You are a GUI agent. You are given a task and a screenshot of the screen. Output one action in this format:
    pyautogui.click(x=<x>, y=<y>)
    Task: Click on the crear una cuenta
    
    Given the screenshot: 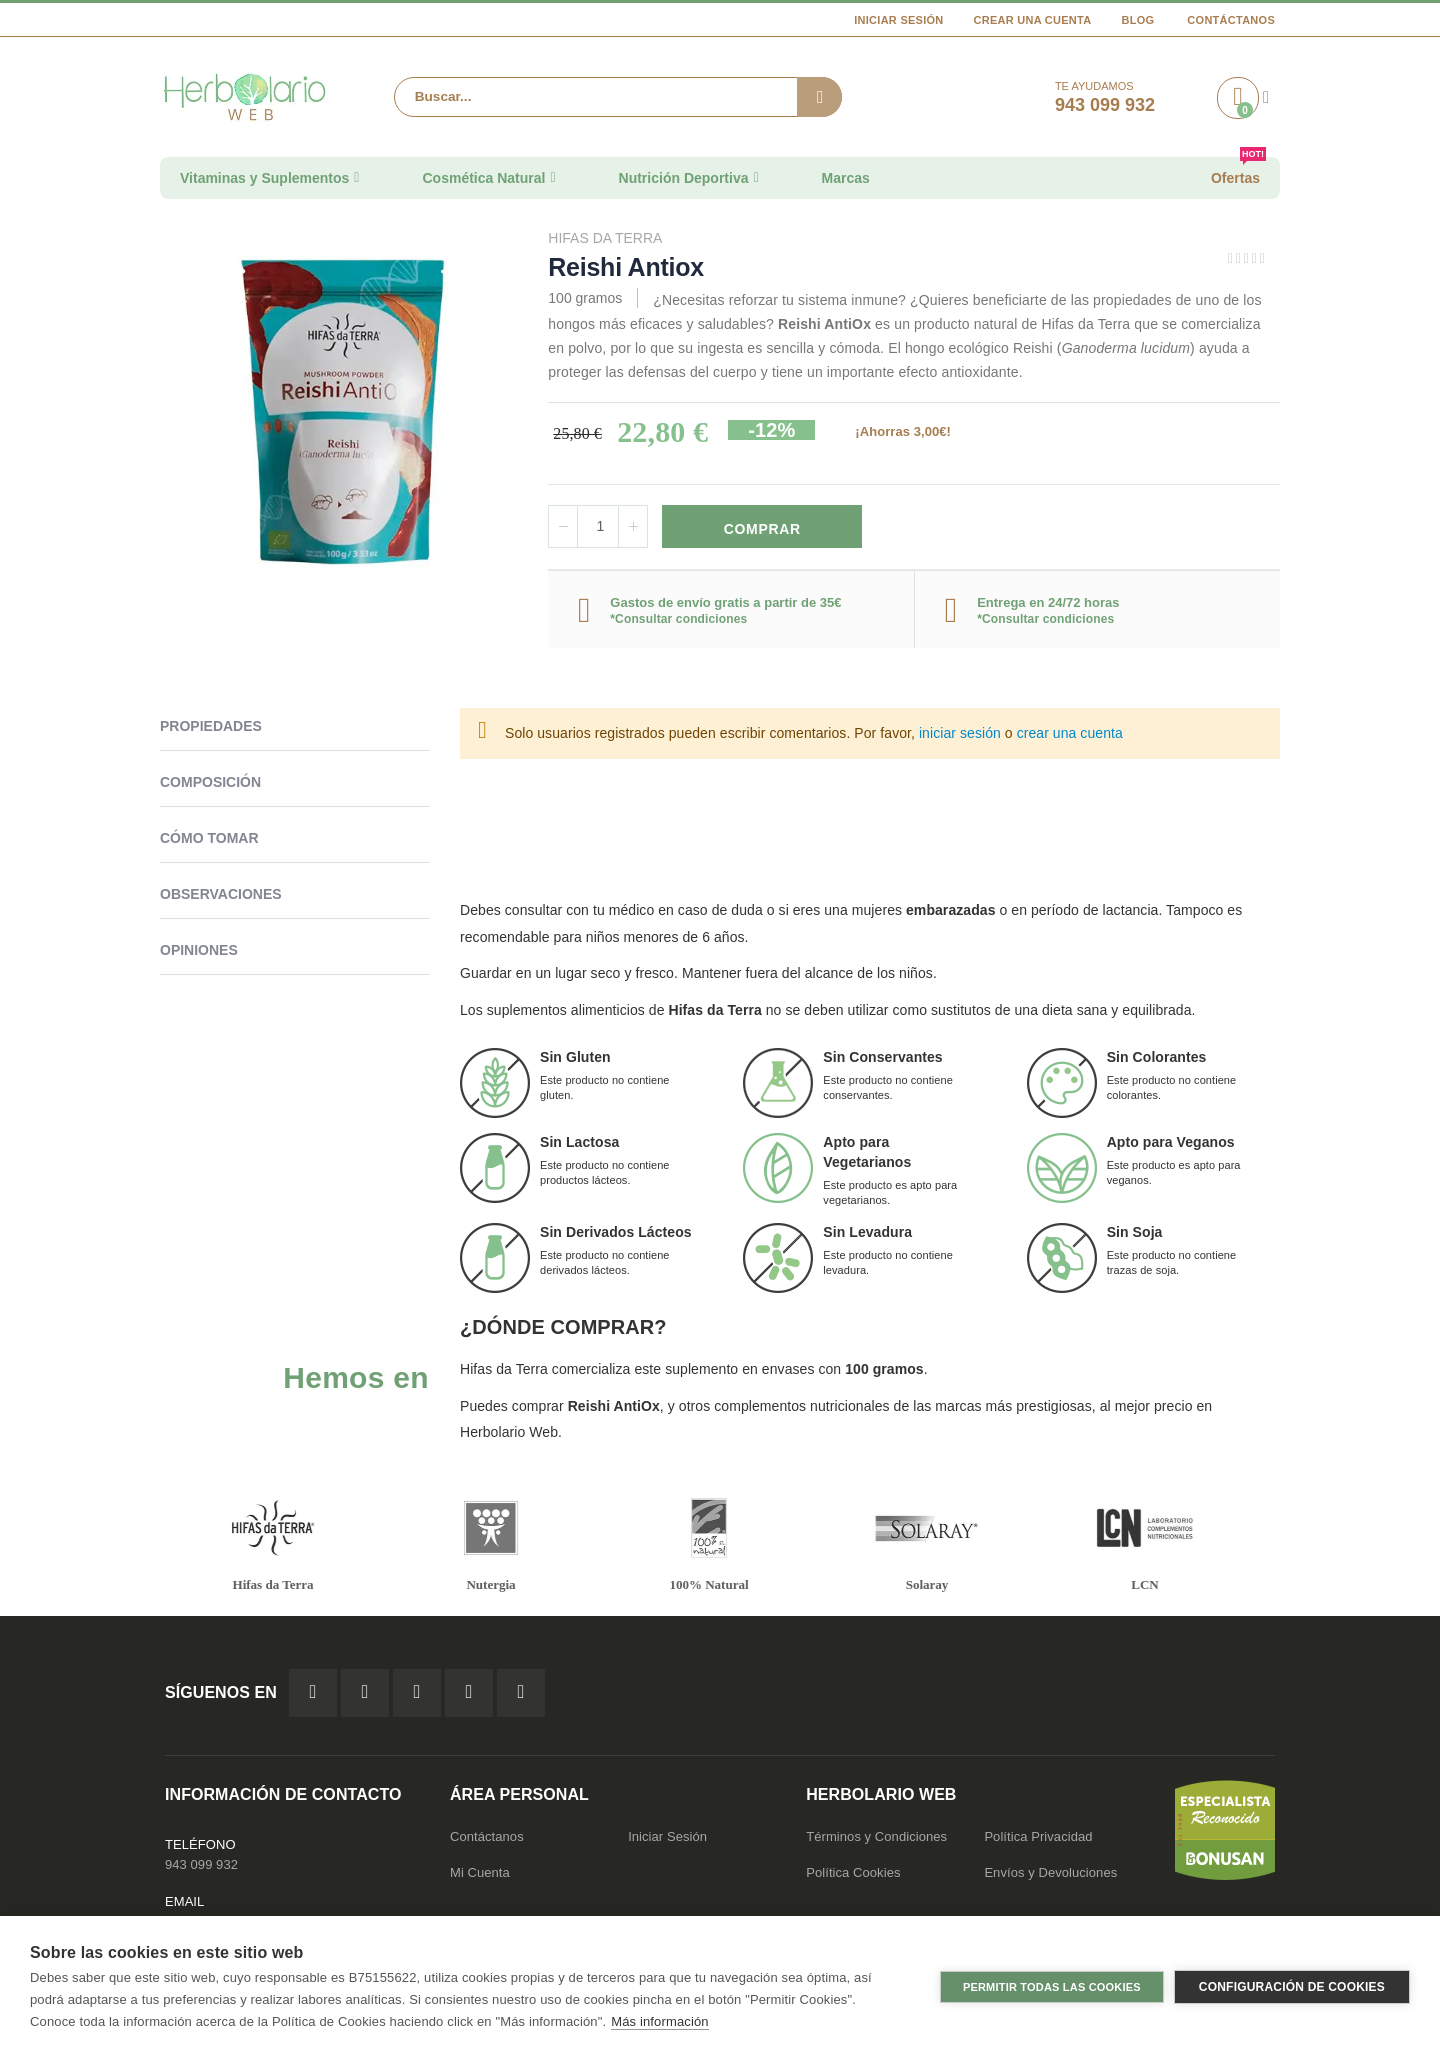 What is the action you would take?
    pyautogui.click(x=1070, y=733)
    